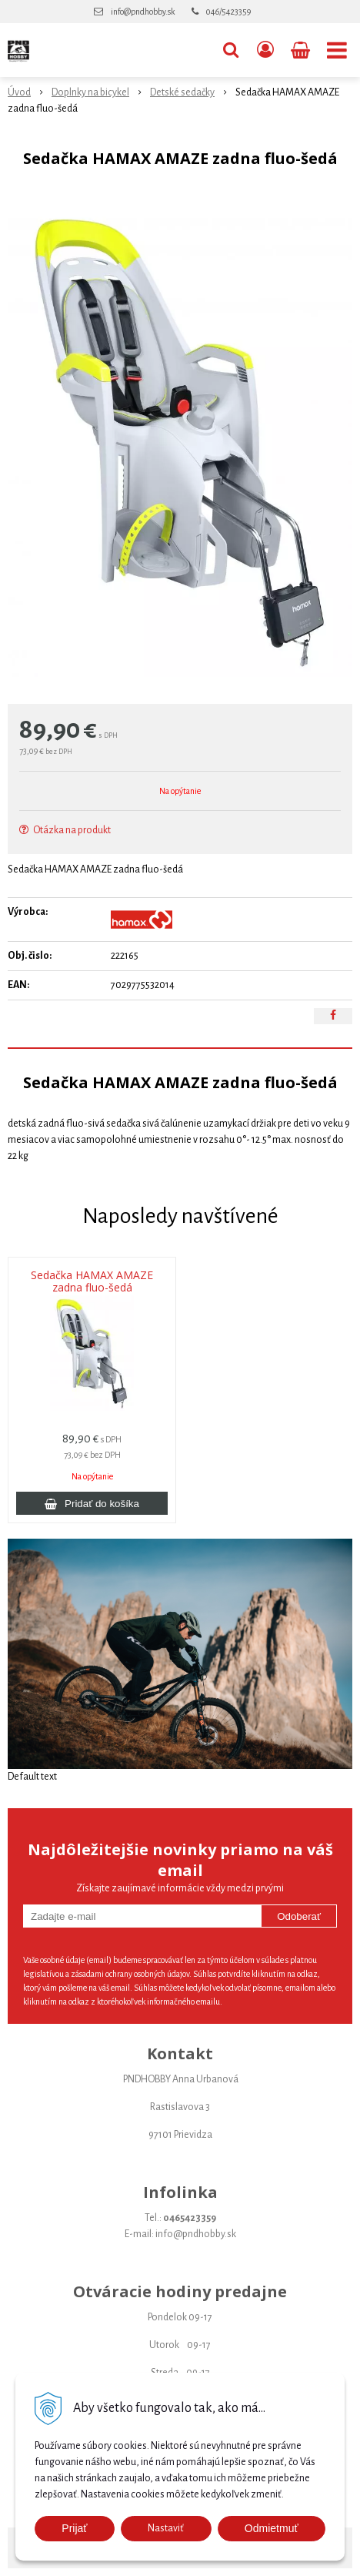 The width and height of the screenshot is (360, 2576). What do you see at coordinates (92, 1503) in the screenshot?
I see `[Pridať do košíka]` at bounding box center [92, 1503].